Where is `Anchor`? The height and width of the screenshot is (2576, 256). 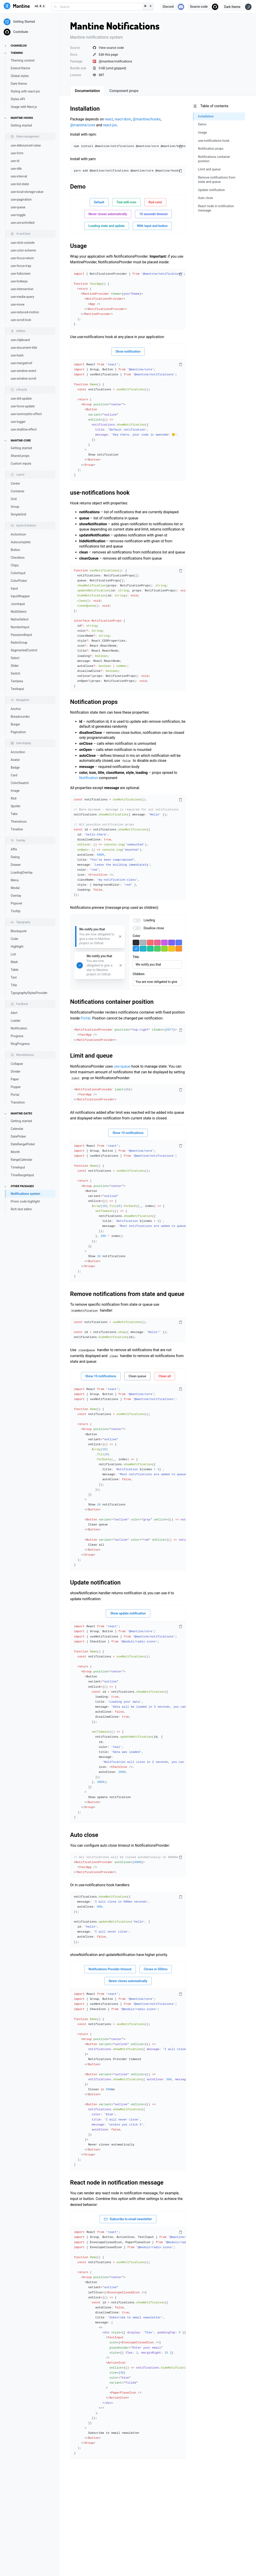
Anchor is located at coordinates (16, 709).